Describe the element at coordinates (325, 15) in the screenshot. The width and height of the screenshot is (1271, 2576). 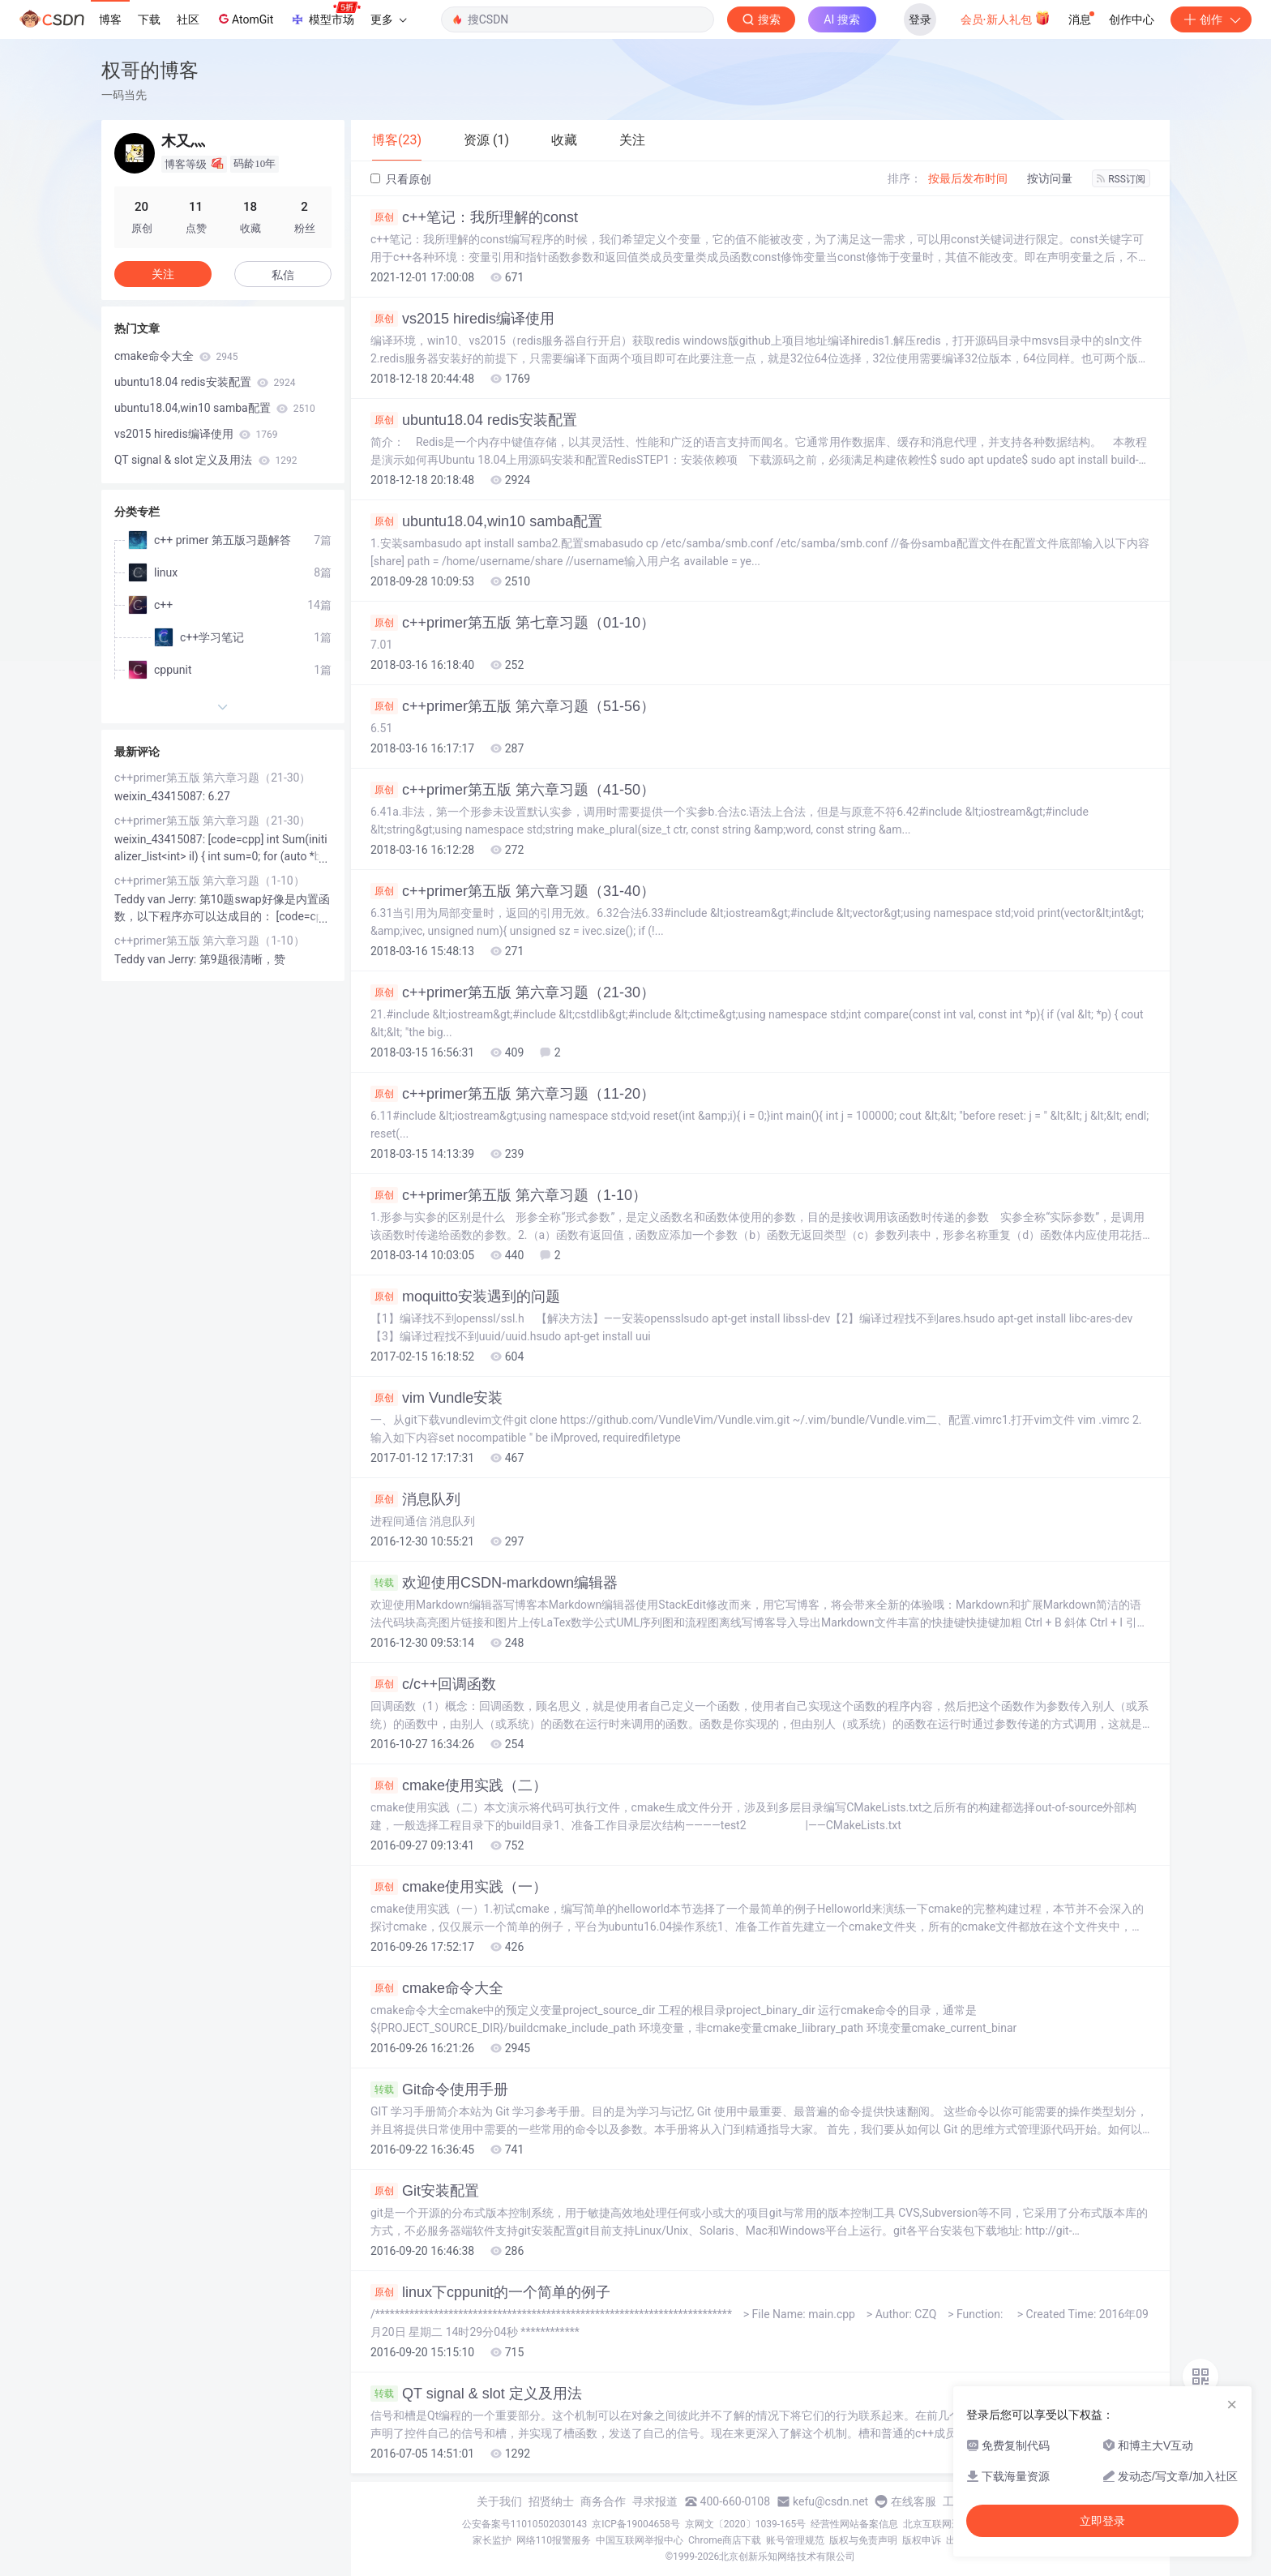
I see `模型市场` at that location.